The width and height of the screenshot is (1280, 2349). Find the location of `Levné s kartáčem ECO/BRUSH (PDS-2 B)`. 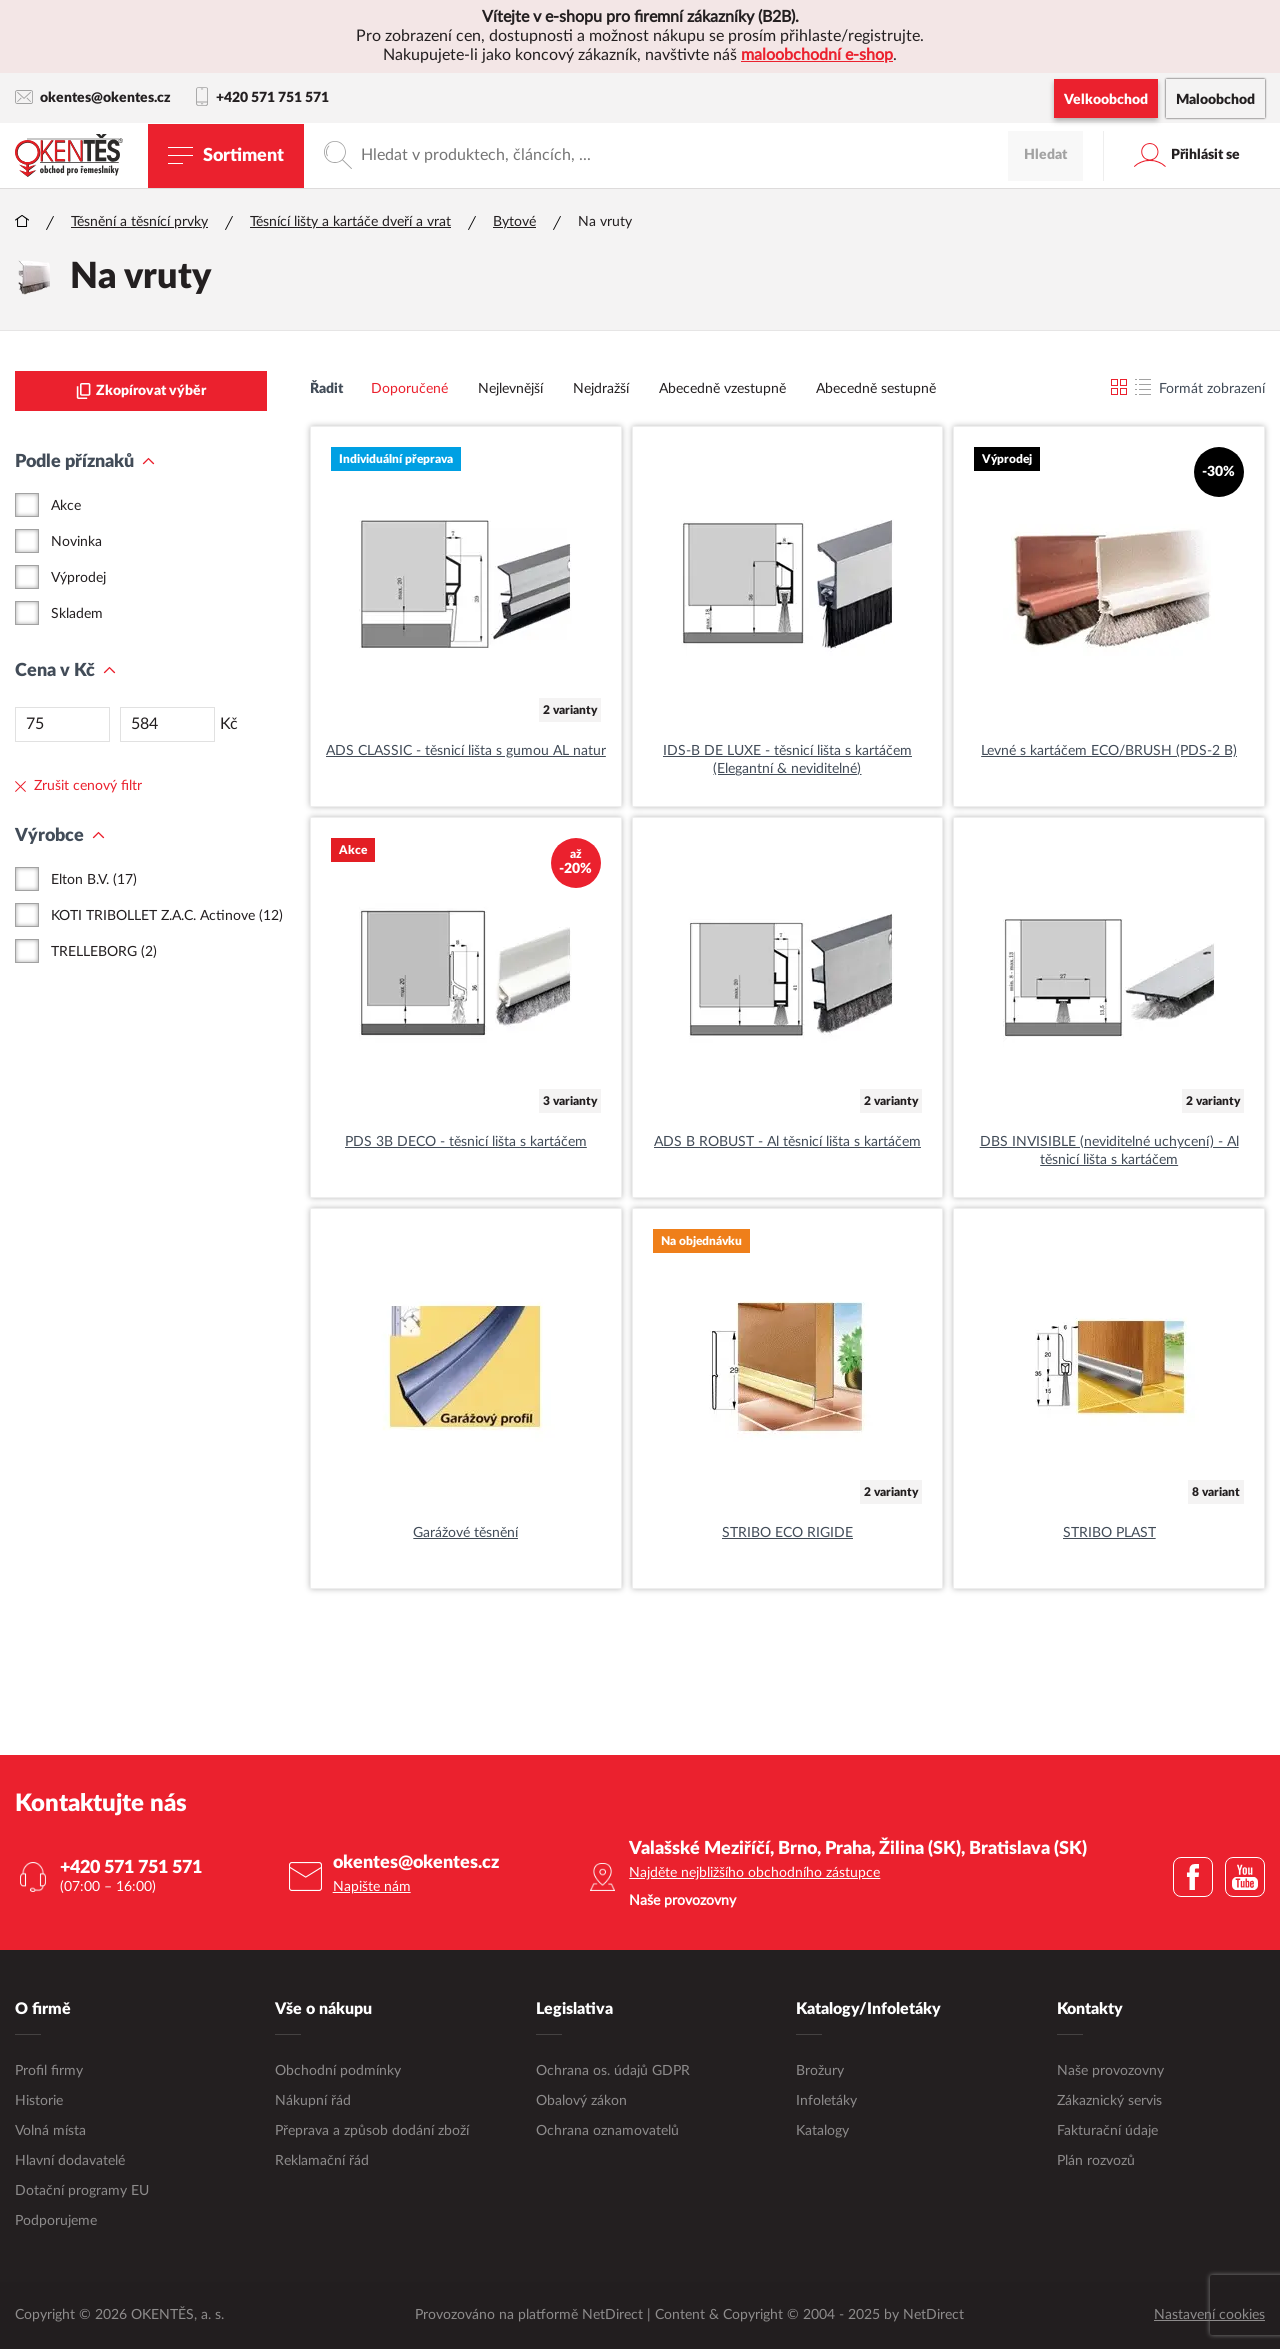

Levné s kartáčem ECO/BRUSH (PDS-2 B) is located at coordinates (1109, 751).